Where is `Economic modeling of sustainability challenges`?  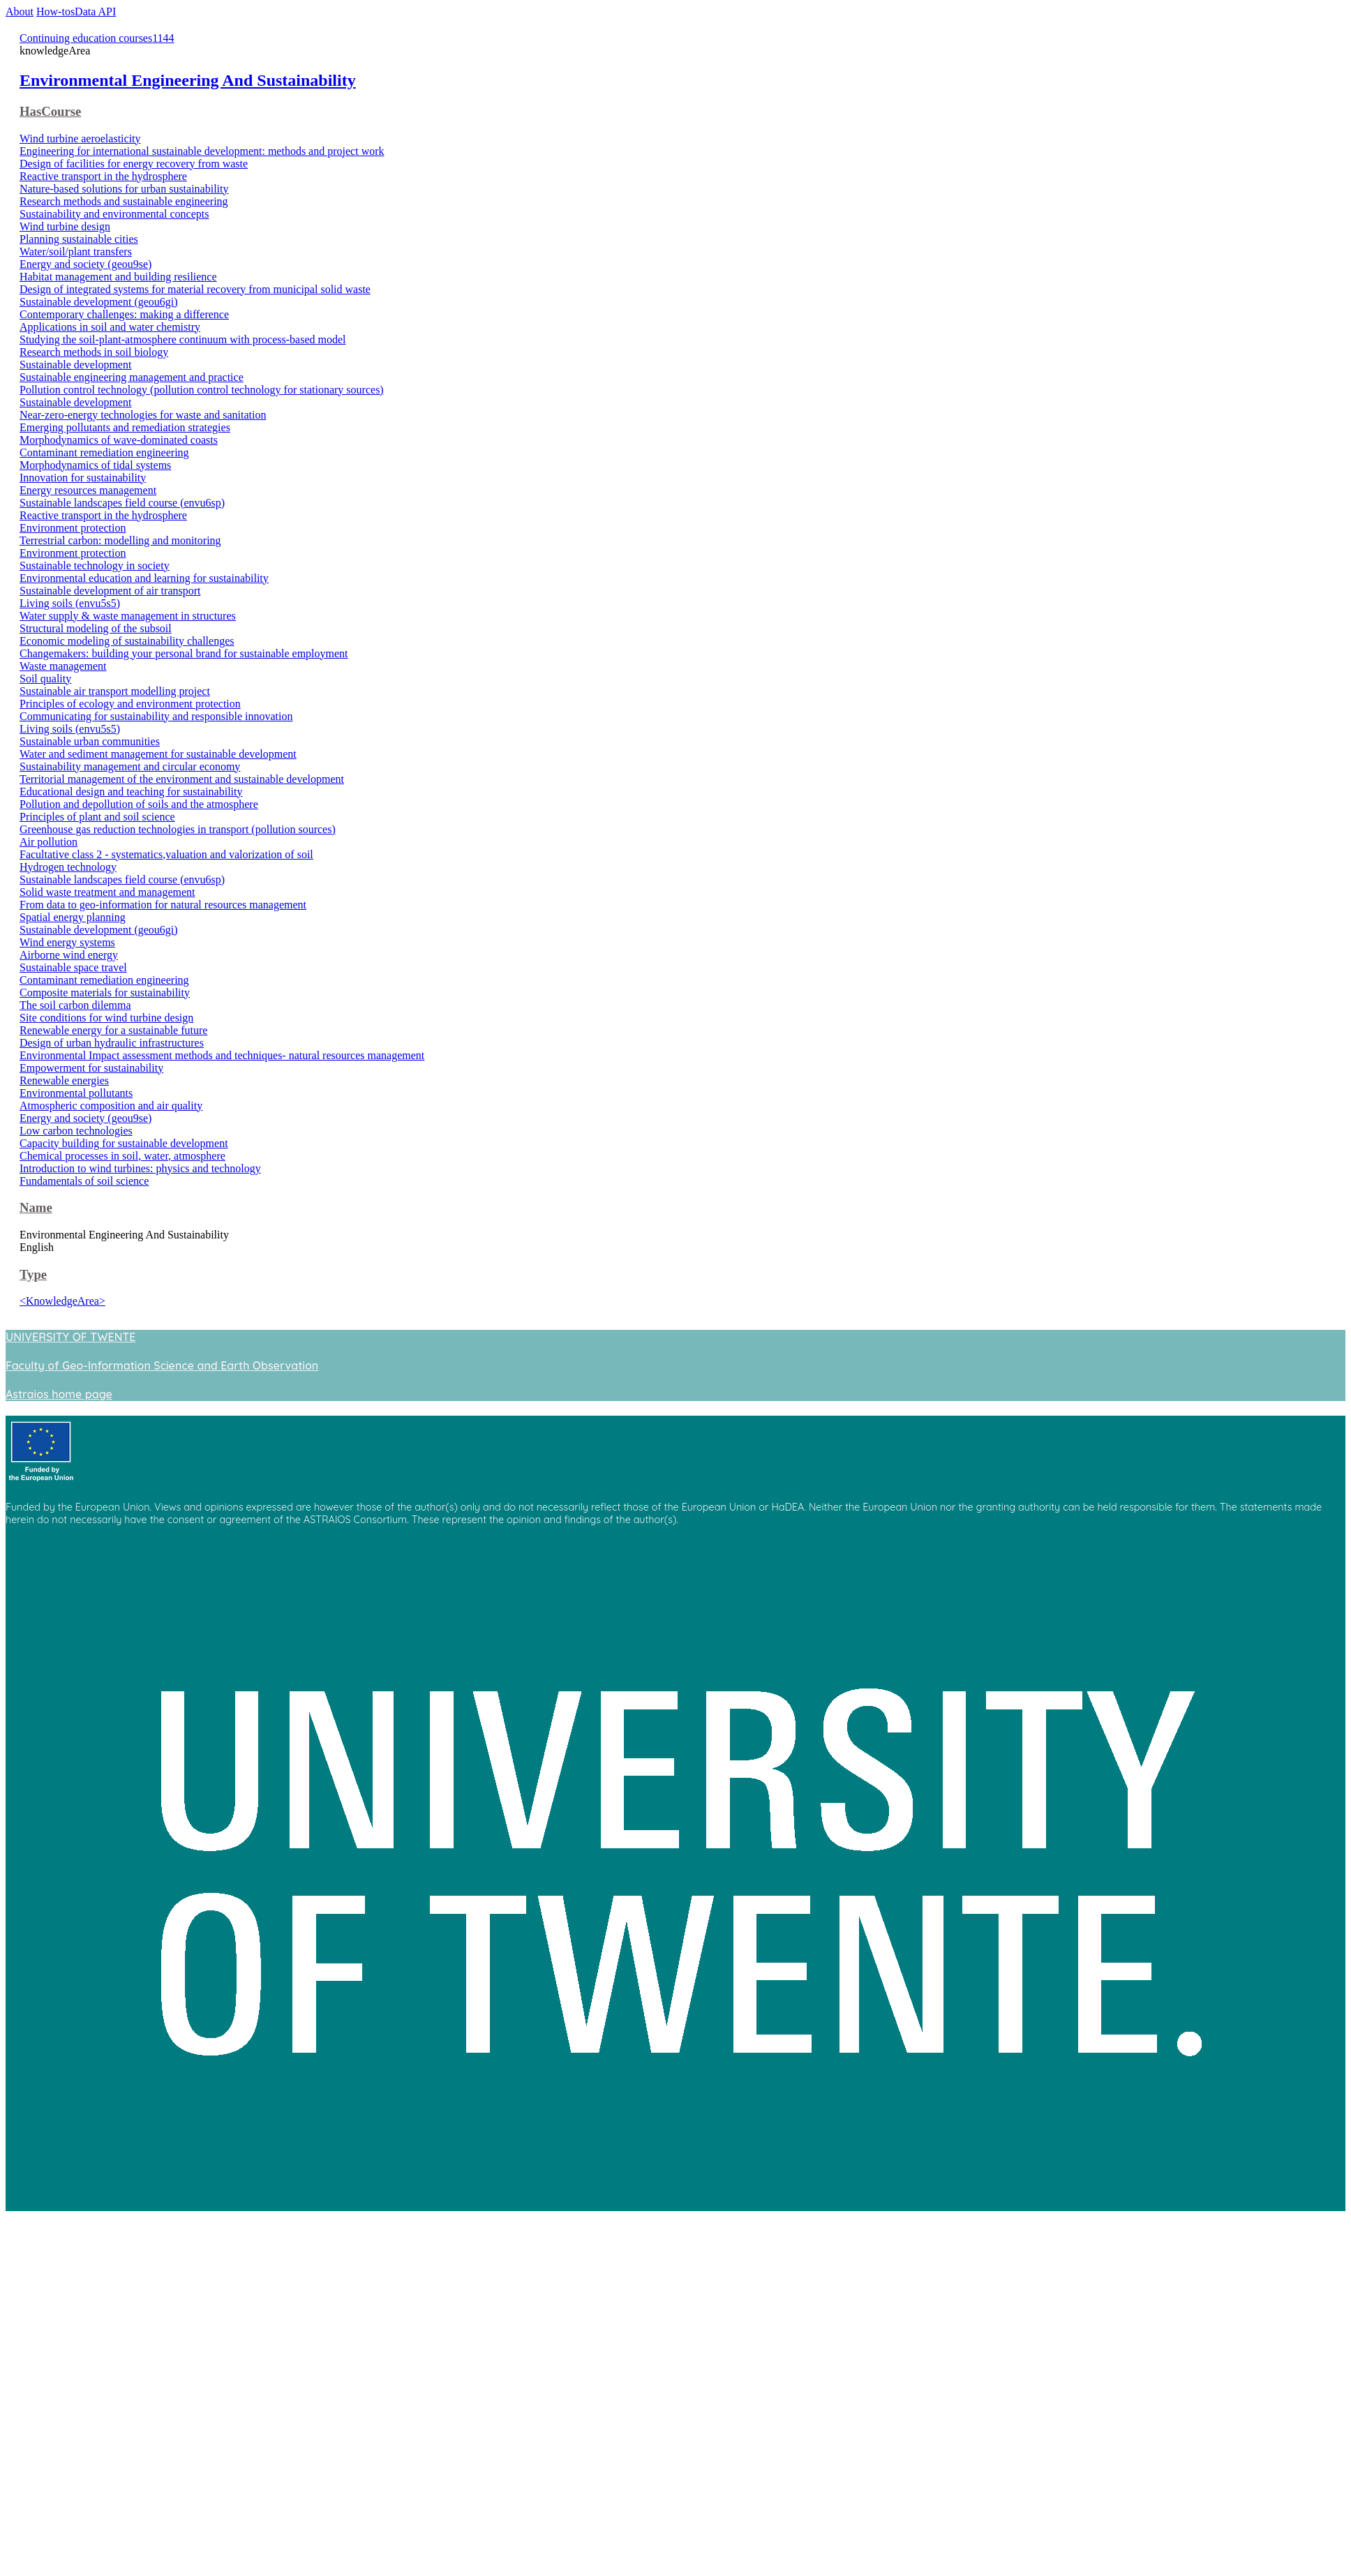 Economic modeling of sustainability challenges is located at coordinates (127, 641).